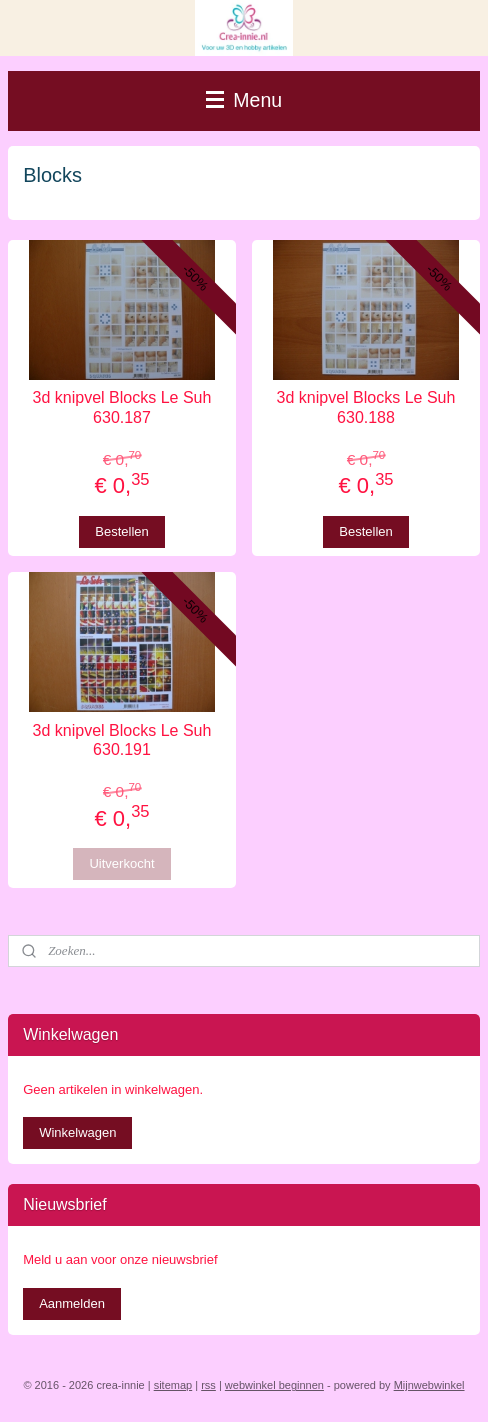 The height and width of the screenshot is (1422, 488). What do you see at coordinates (274, 1385) in the screenshot?
I see `webwinkel beginnen` at bounding box center [274, 1385].